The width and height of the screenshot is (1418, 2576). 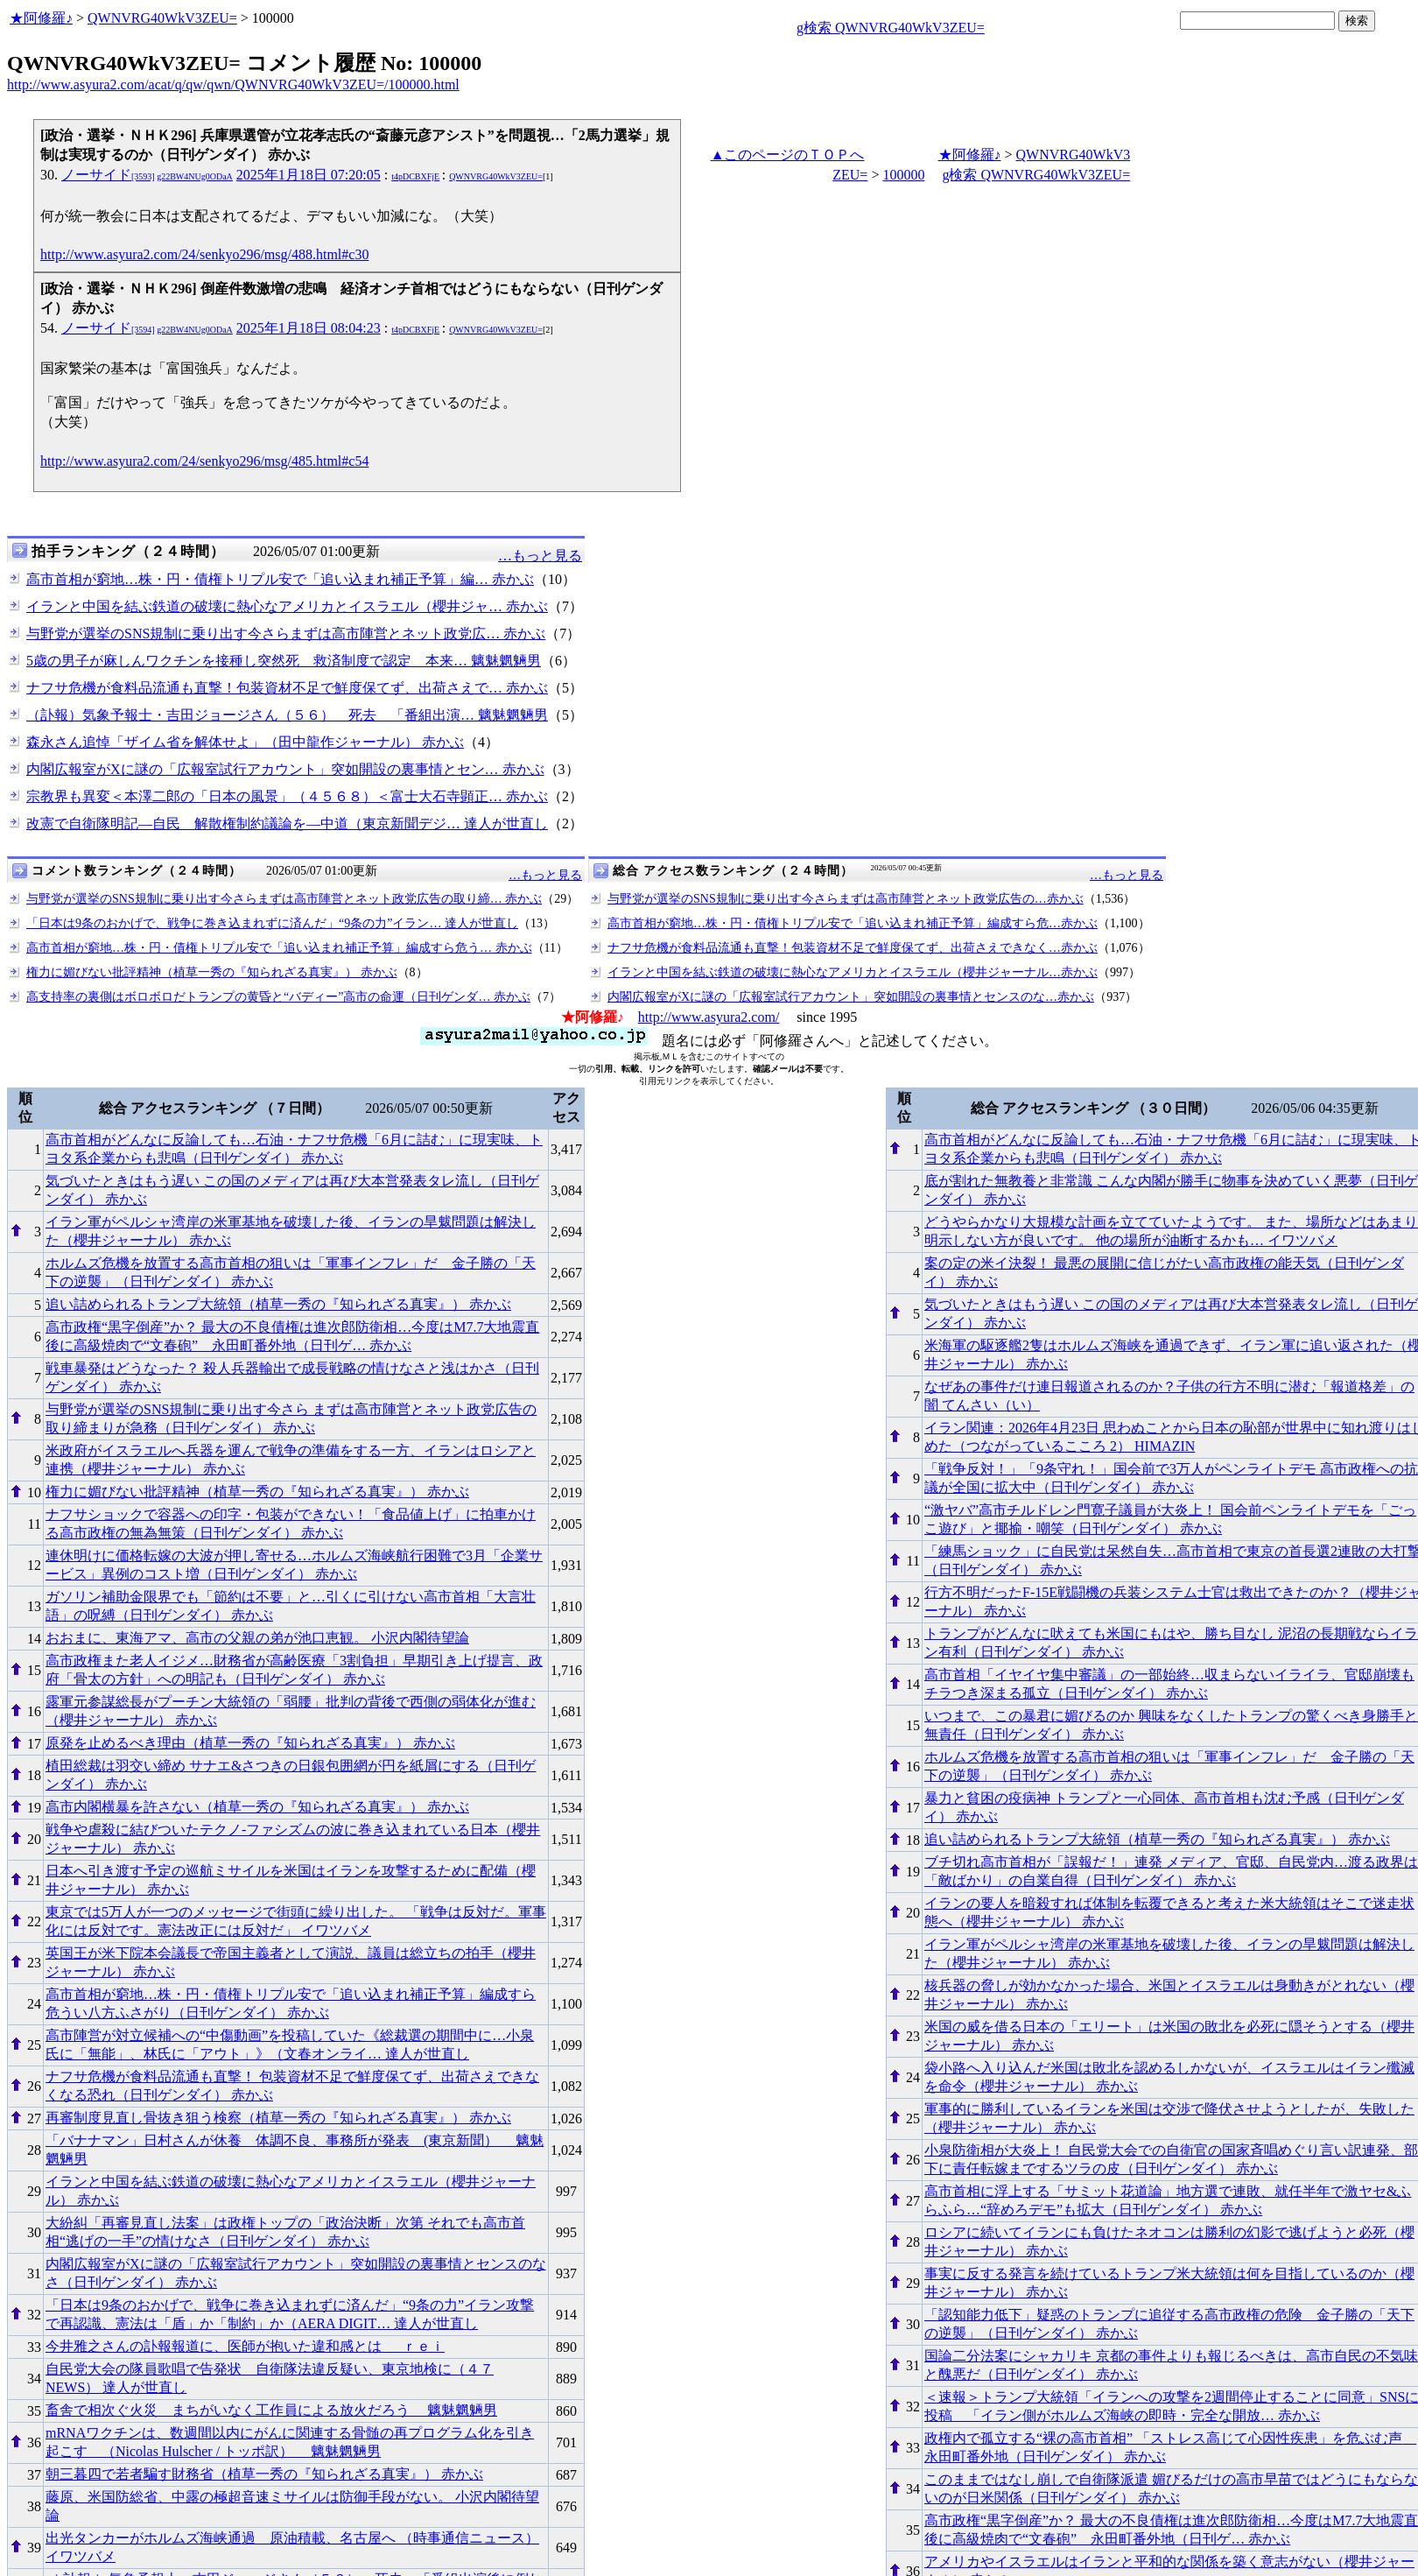 I want to click on 2025年1月18日 08:04:23, so click(x=308, y=327).